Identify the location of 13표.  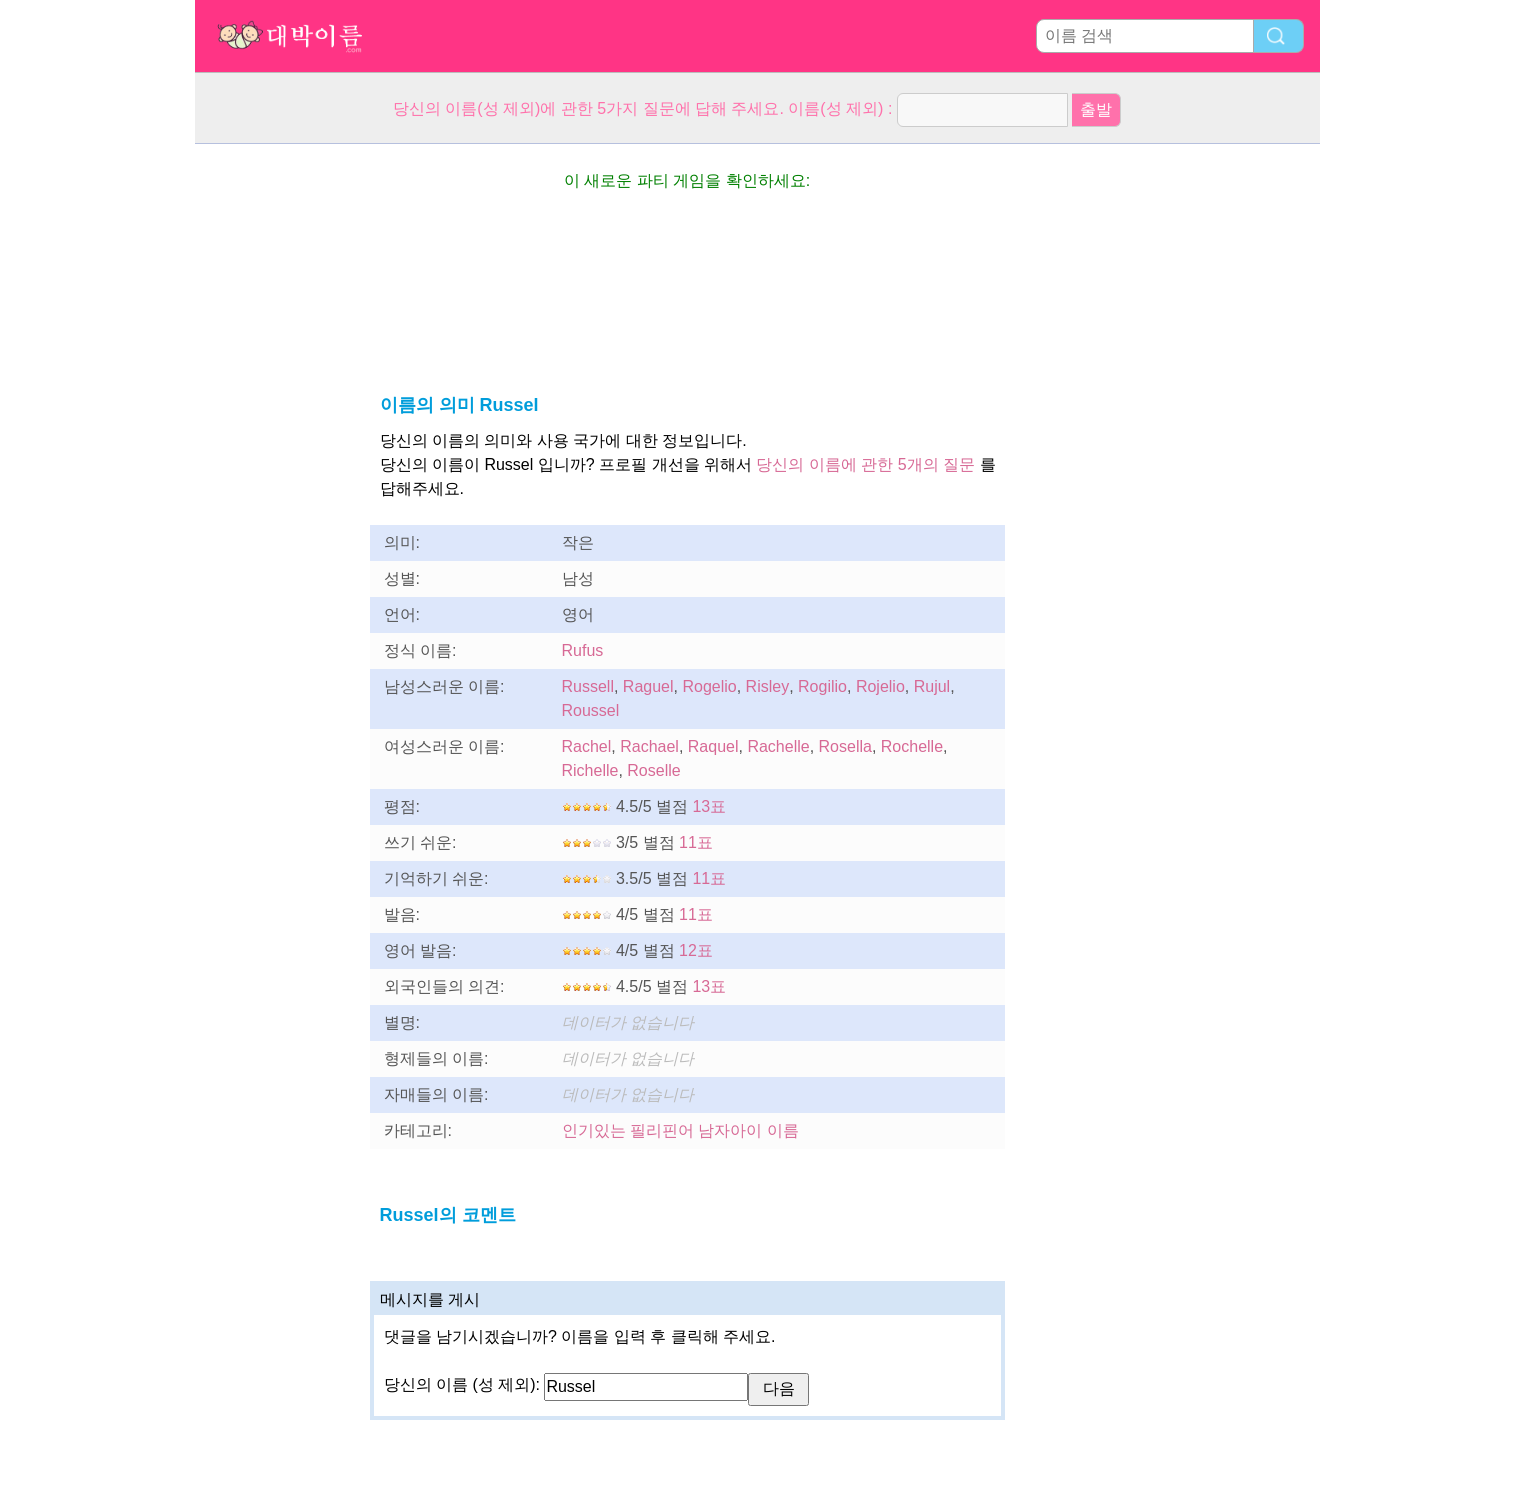
(709, 806).